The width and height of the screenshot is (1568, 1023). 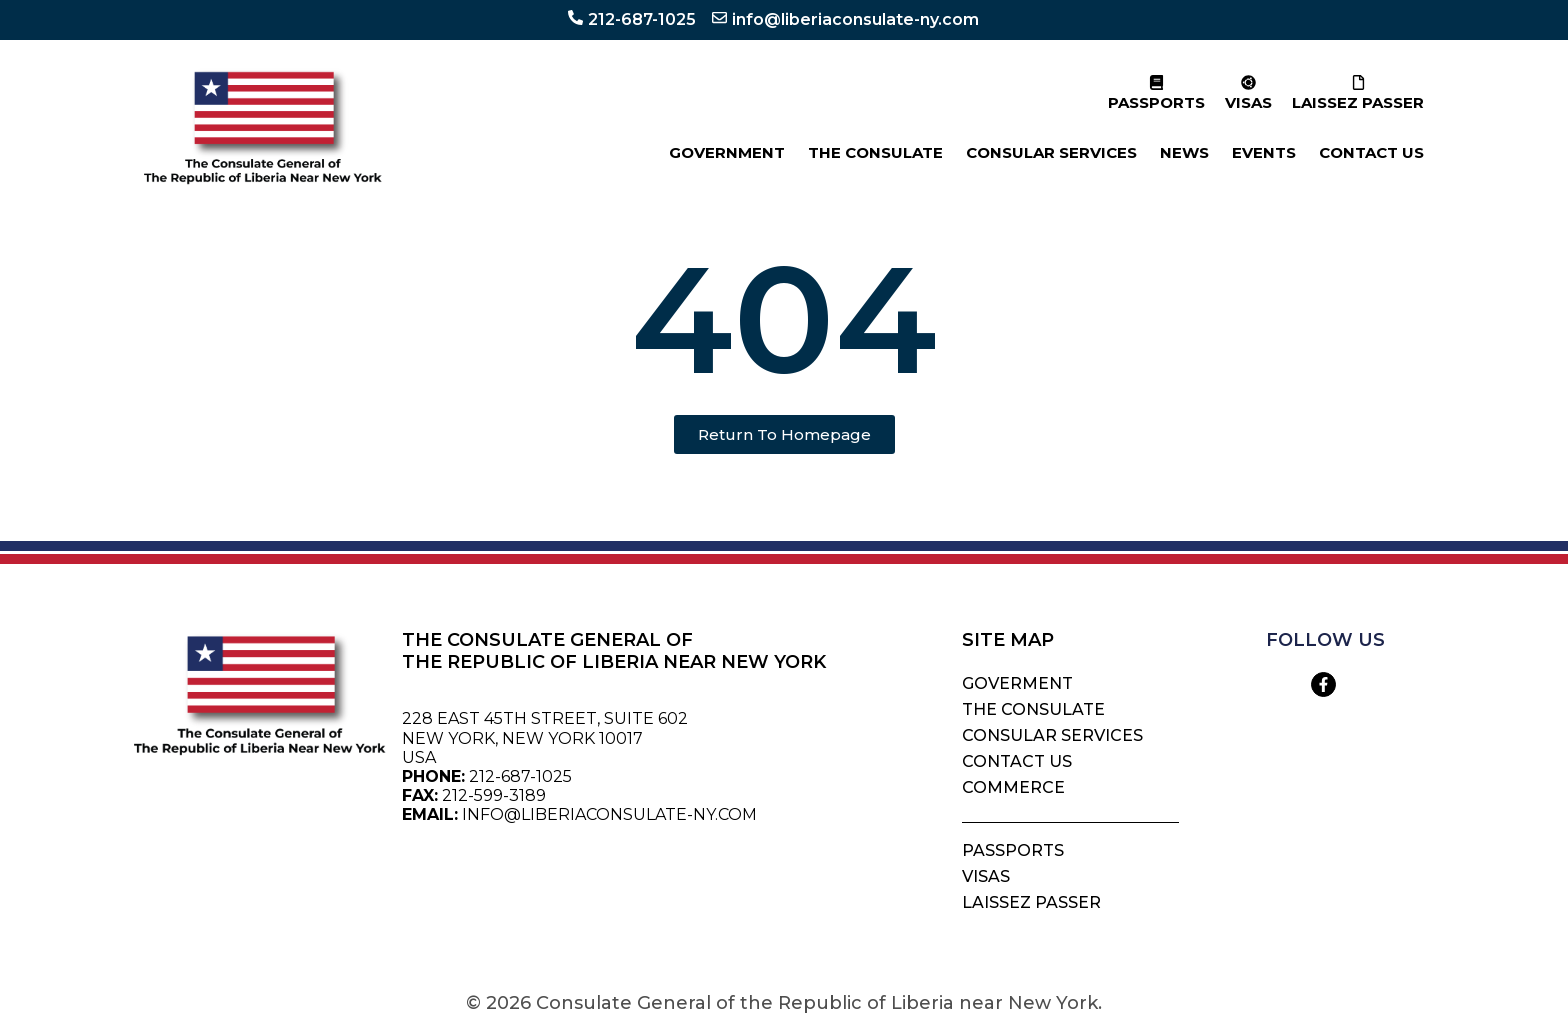 I want to click on INFO@LIBERIACONSULATE-NY.COM, so click(x=609, y=814).